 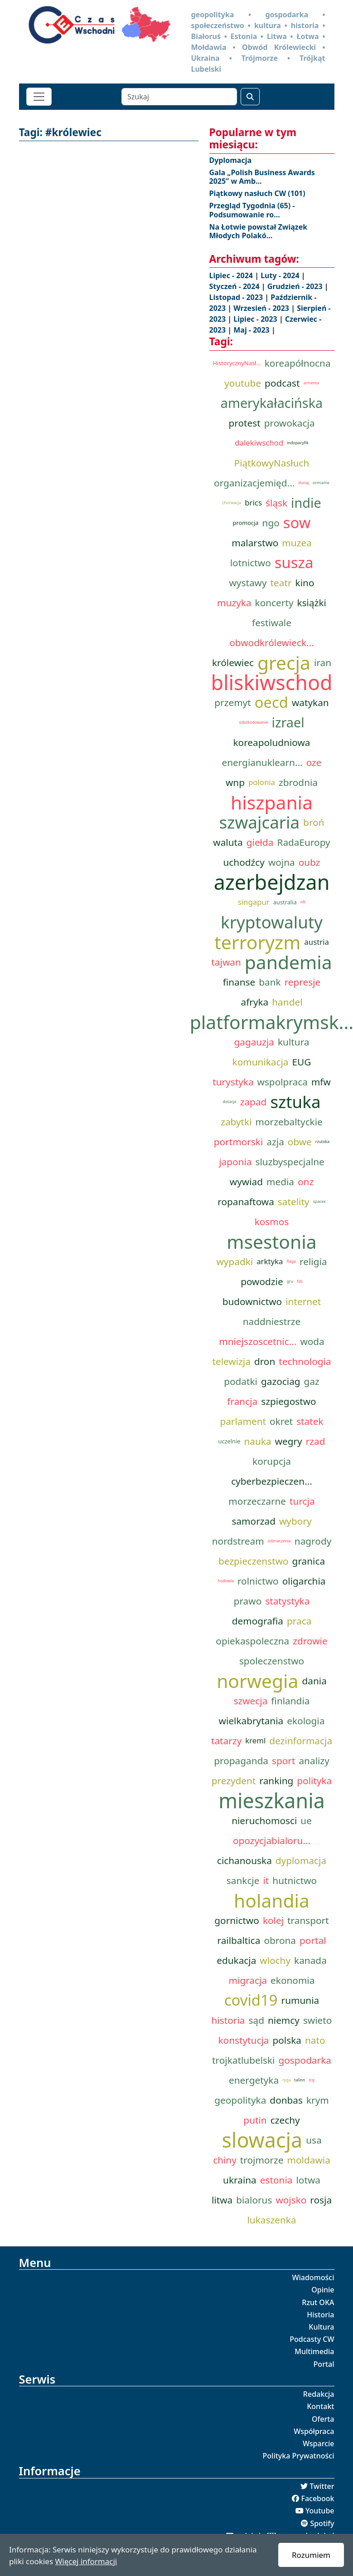 What do you see at coordinates (255, 1740) in the screenshot?
I see `kreml` at bounding box center [255, 1740].